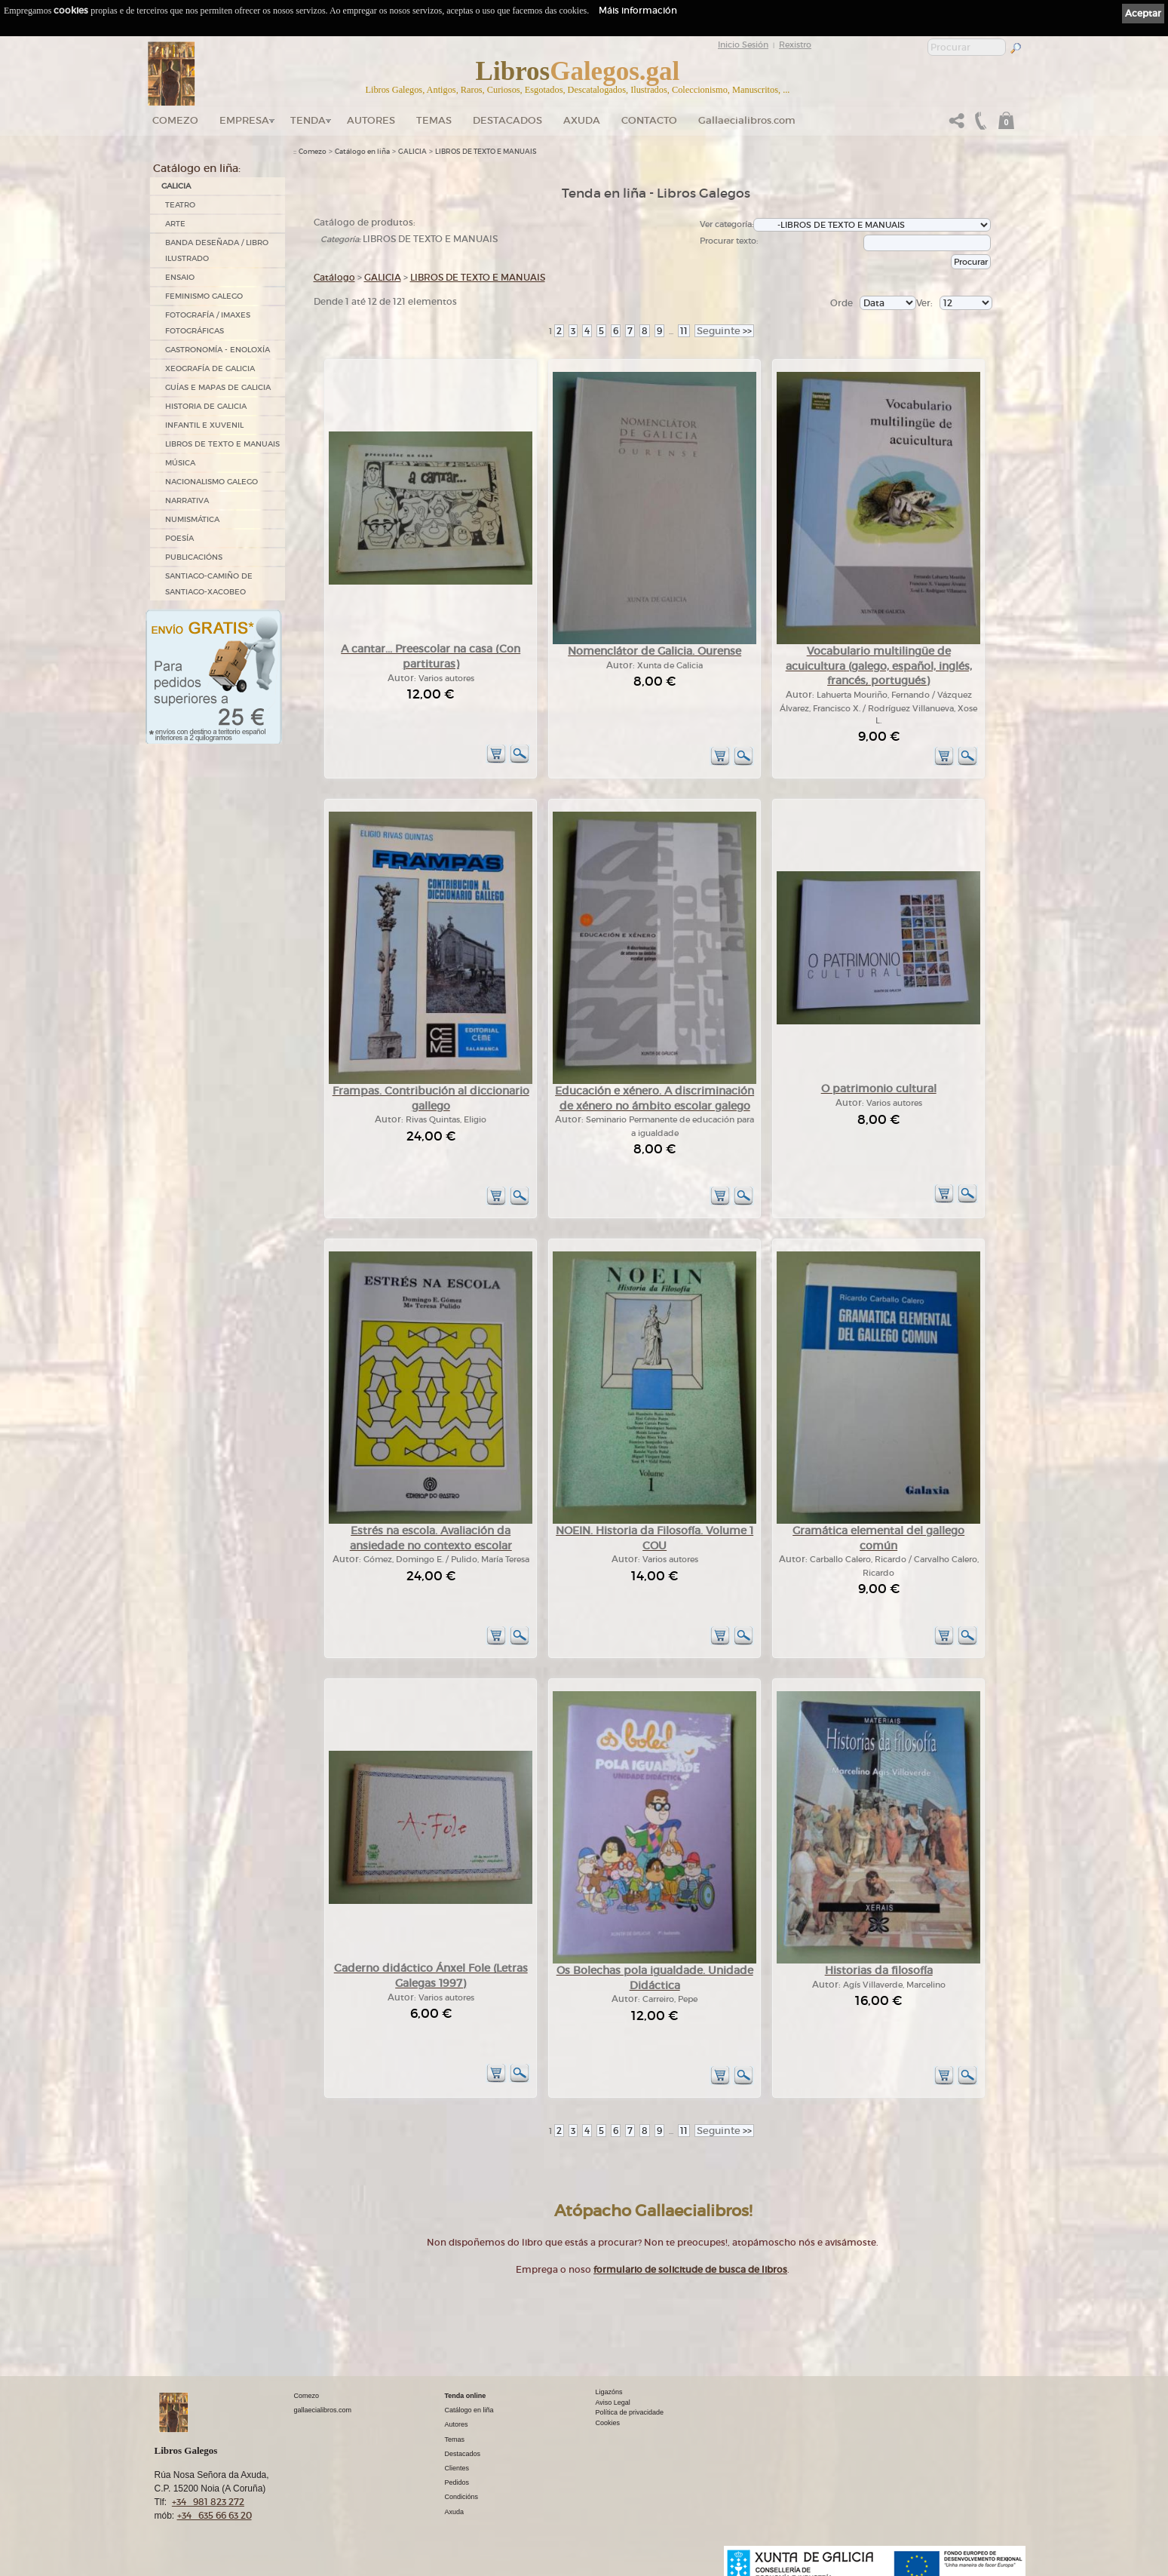  Describe the element at coordinates (180, 205) in the screenshot. I see `TEATRO` at that location.